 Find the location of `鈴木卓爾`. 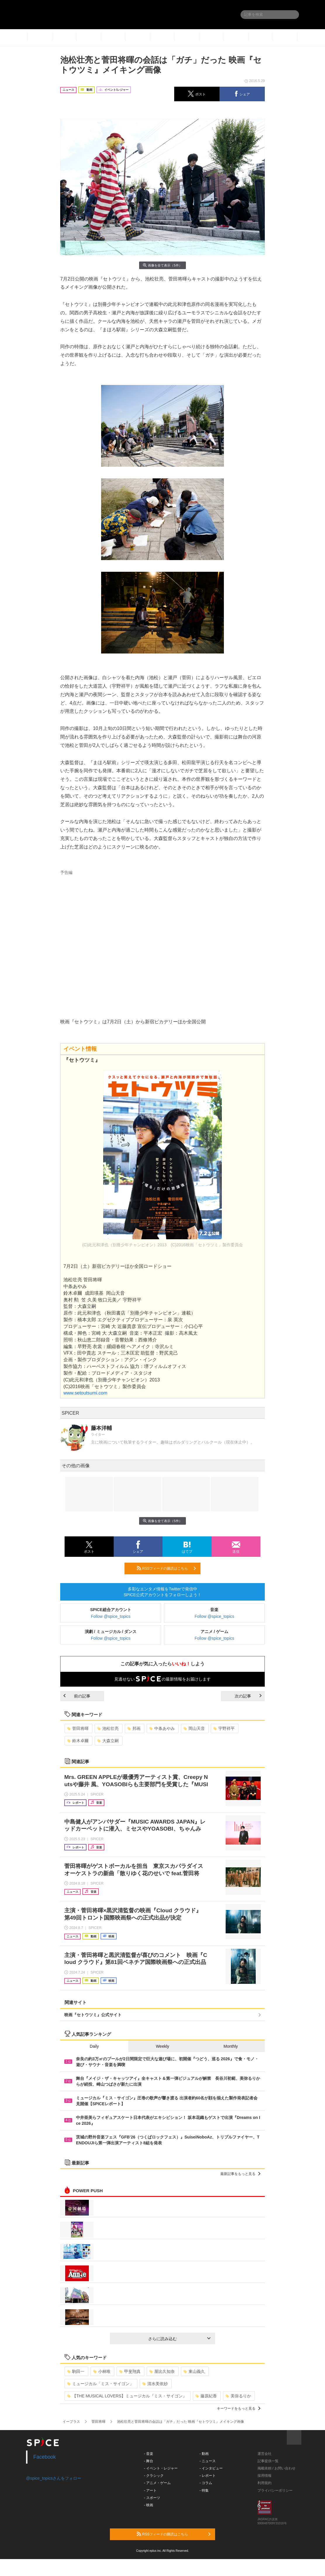

鈴木卓爾 is located at coordinates (78, 1740).